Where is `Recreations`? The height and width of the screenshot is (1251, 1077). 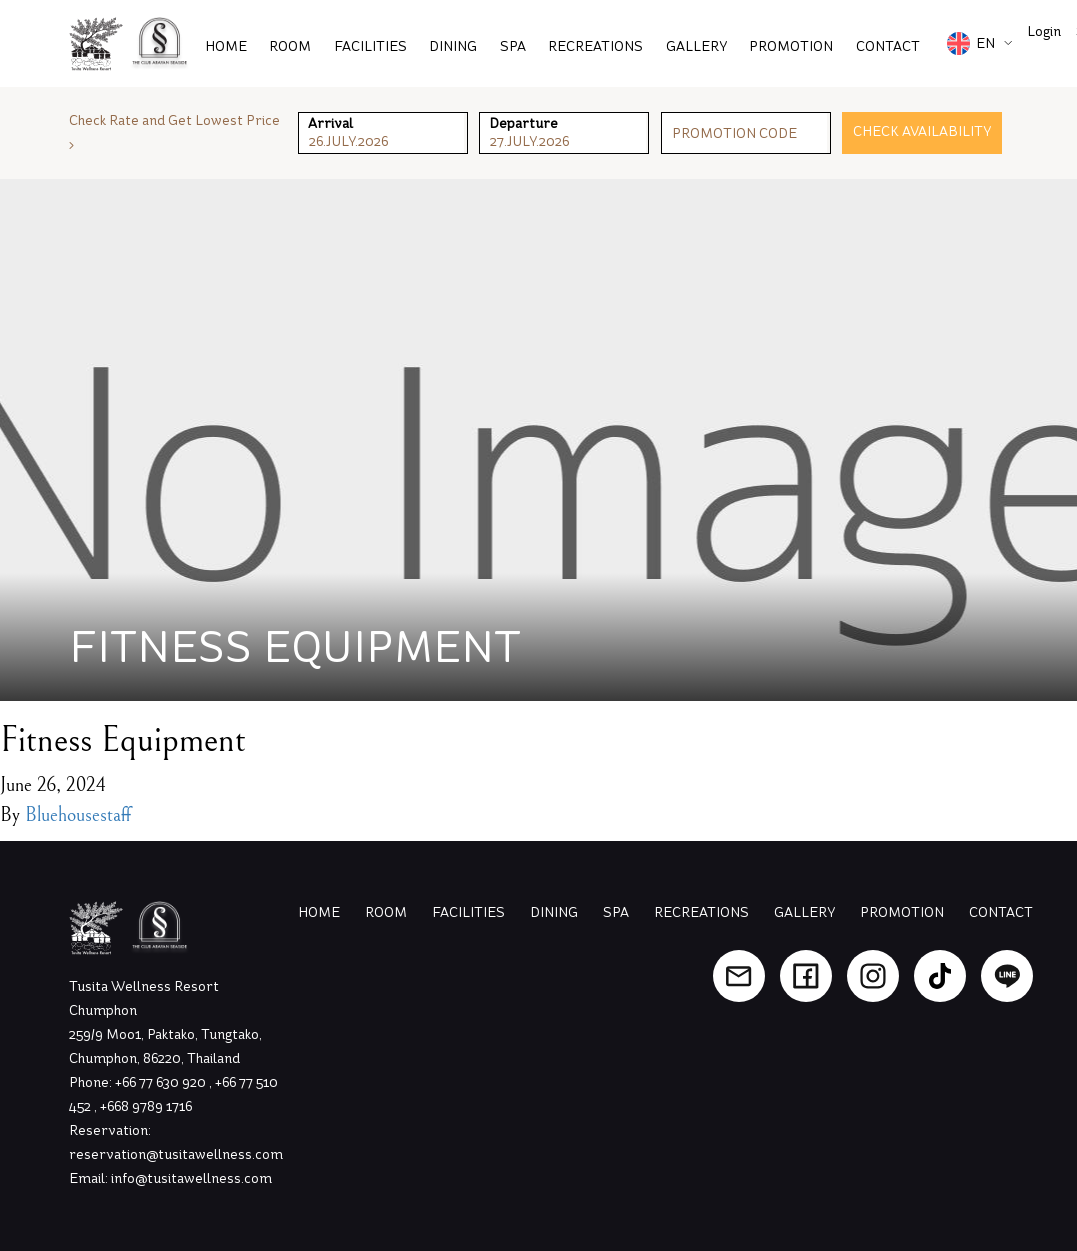
Recreations is located at coordinates (595, 46).